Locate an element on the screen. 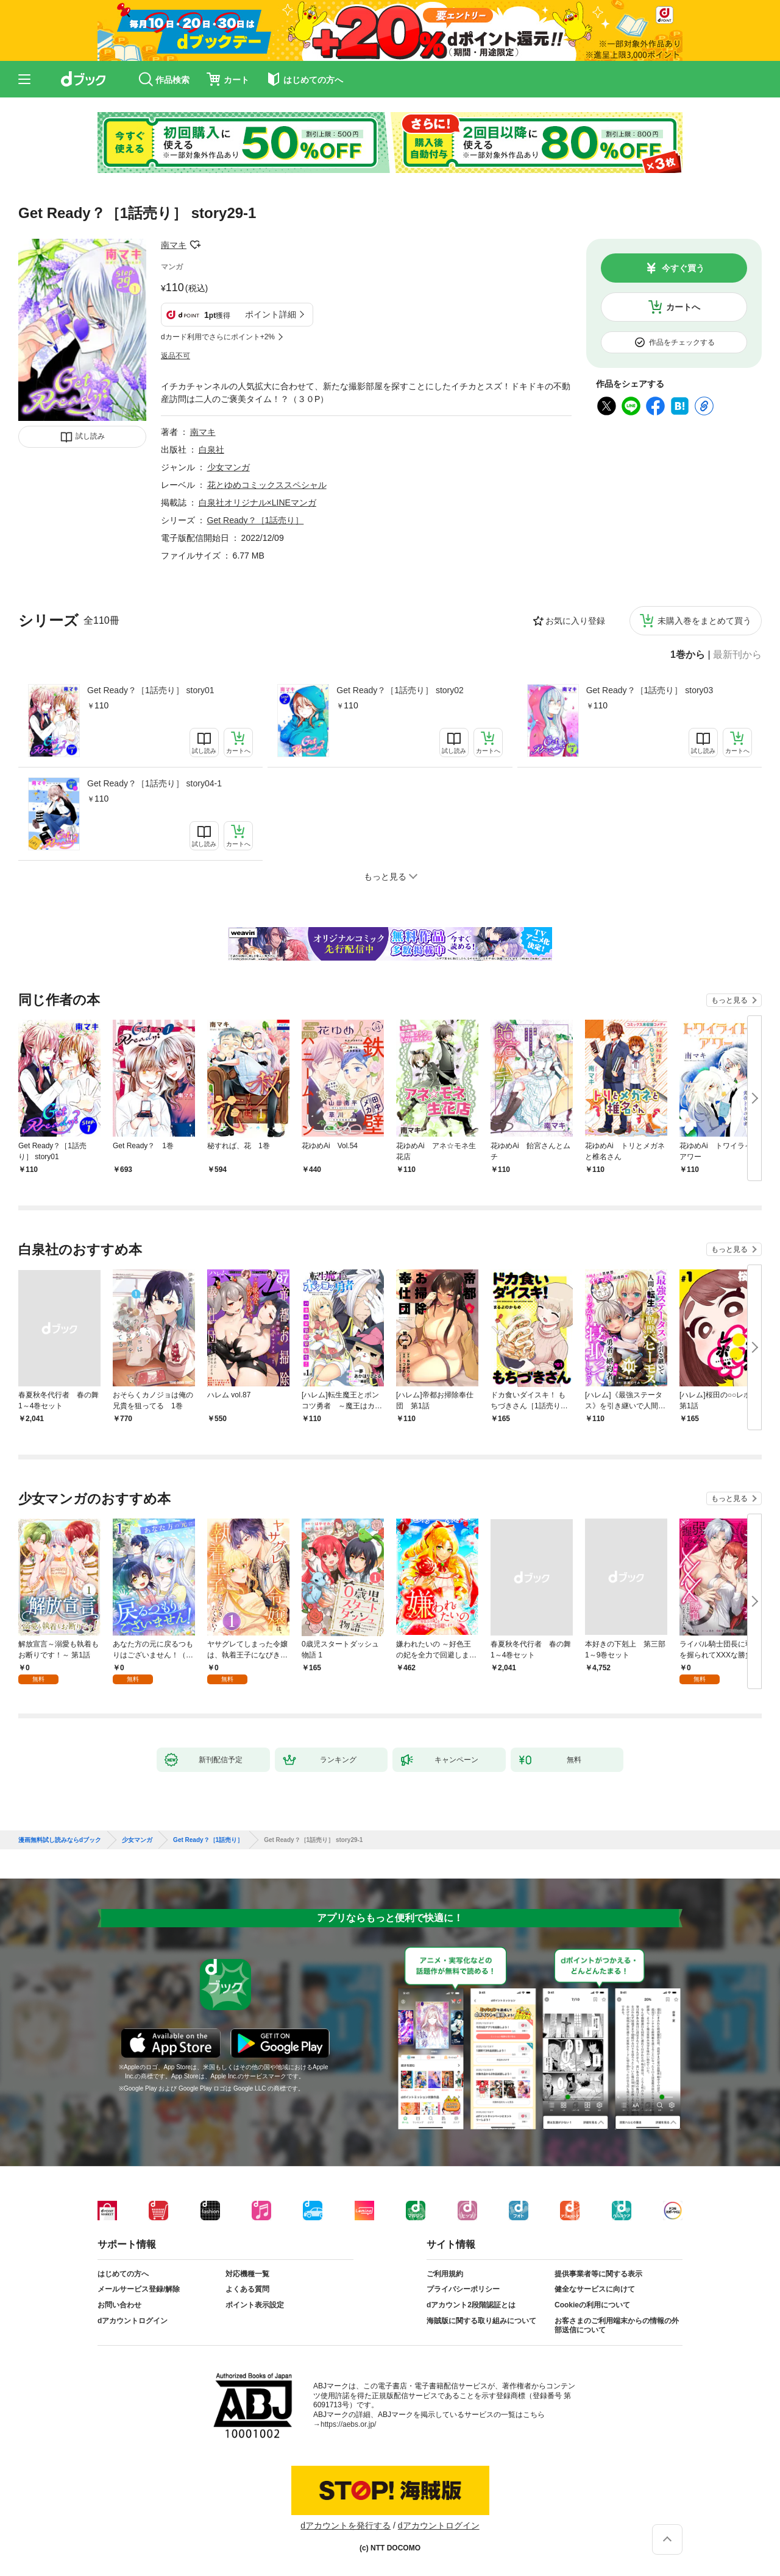 This screenshot has height=2576, width=780. Get Ready？［1話売り］ story02 is located at coordinates (400, 690).